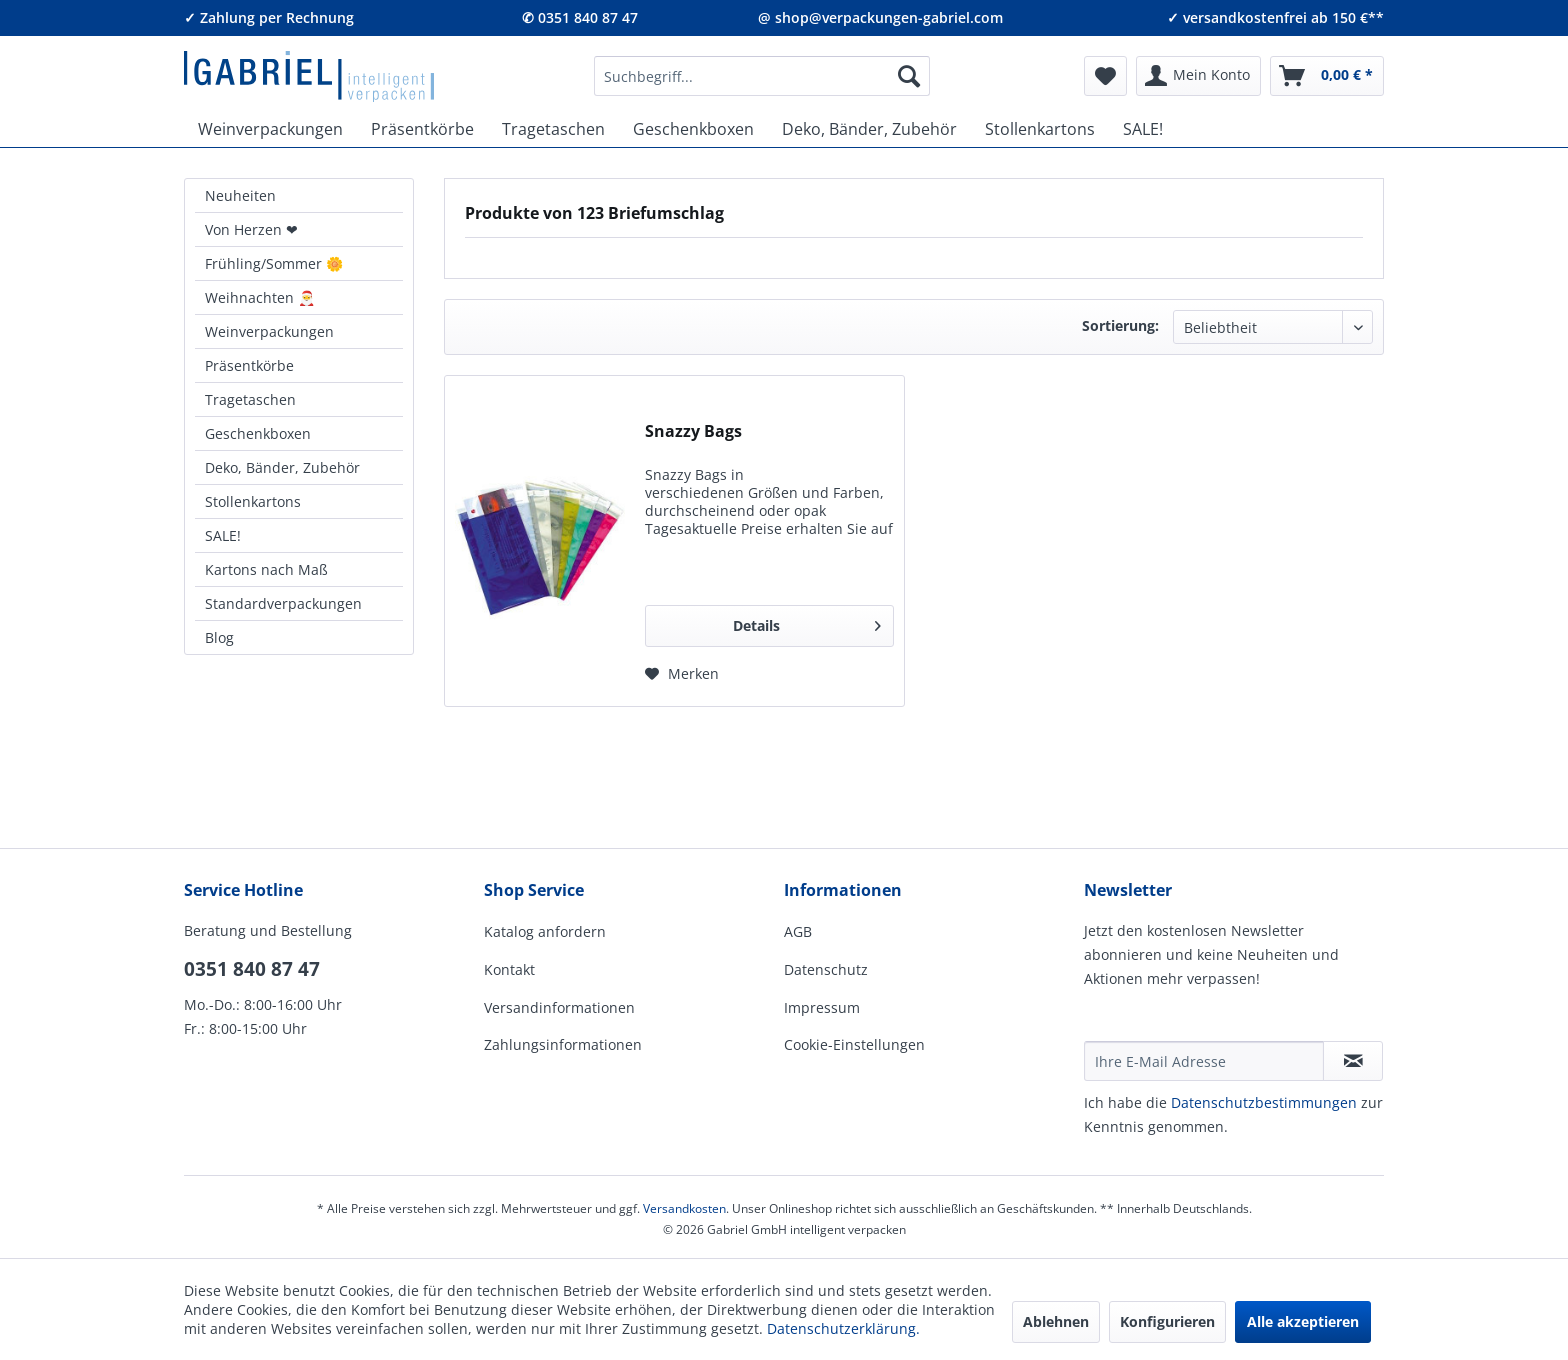 The width and height of the screenshot is (1568, 1360). I want to click on [Merkzettel], so click(1105, 76).